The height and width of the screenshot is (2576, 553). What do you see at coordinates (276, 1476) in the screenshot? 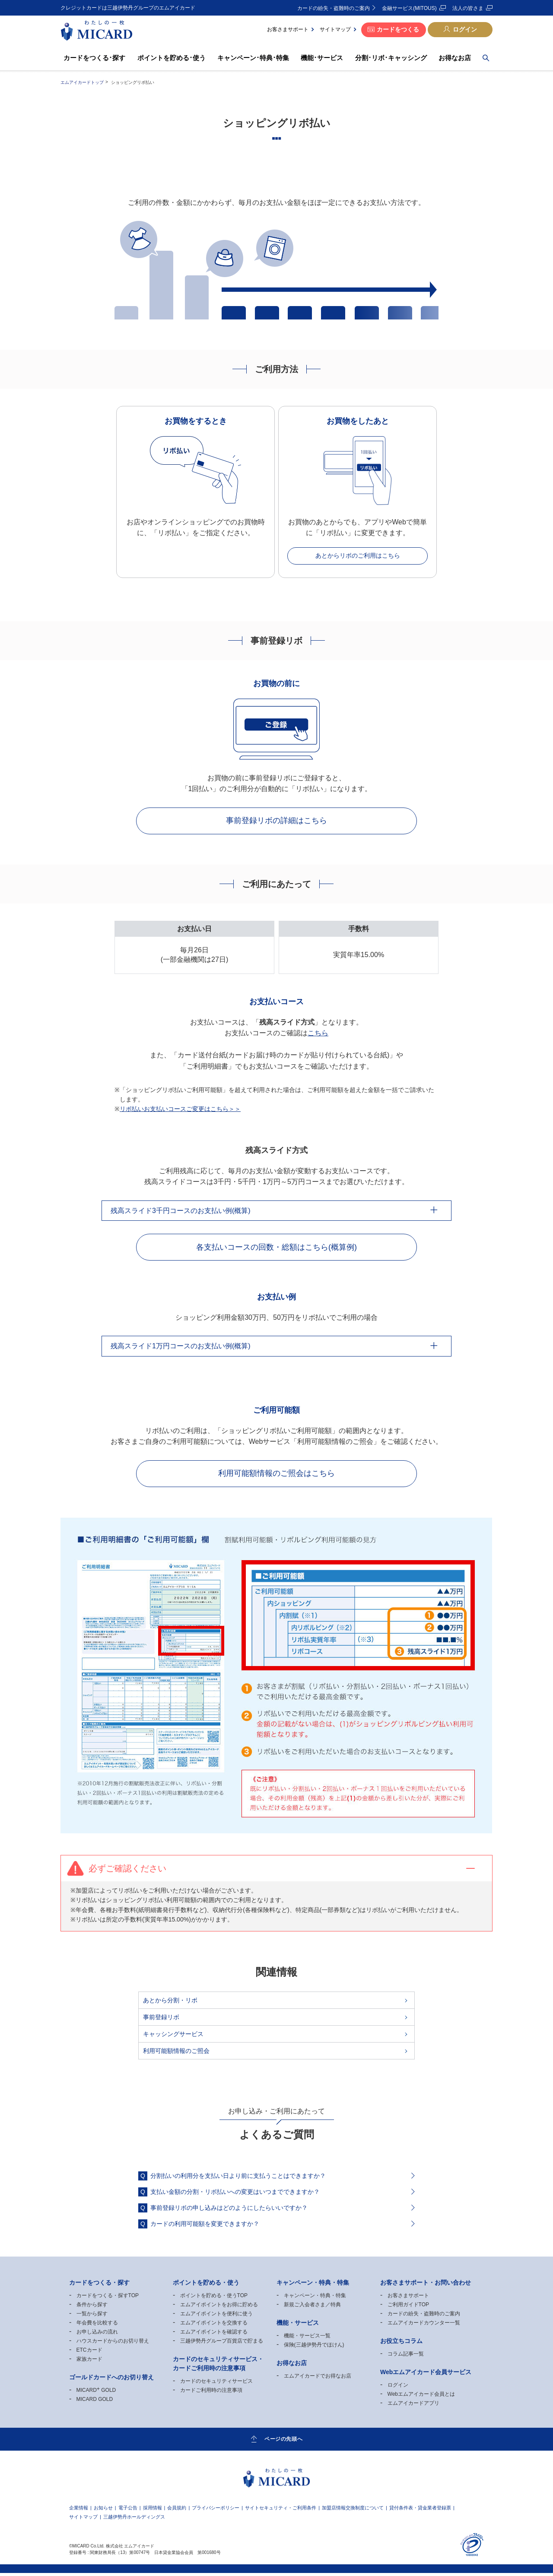
I see `利用可能額情報のご照会はこちら` at bounding box center [276, 1476].